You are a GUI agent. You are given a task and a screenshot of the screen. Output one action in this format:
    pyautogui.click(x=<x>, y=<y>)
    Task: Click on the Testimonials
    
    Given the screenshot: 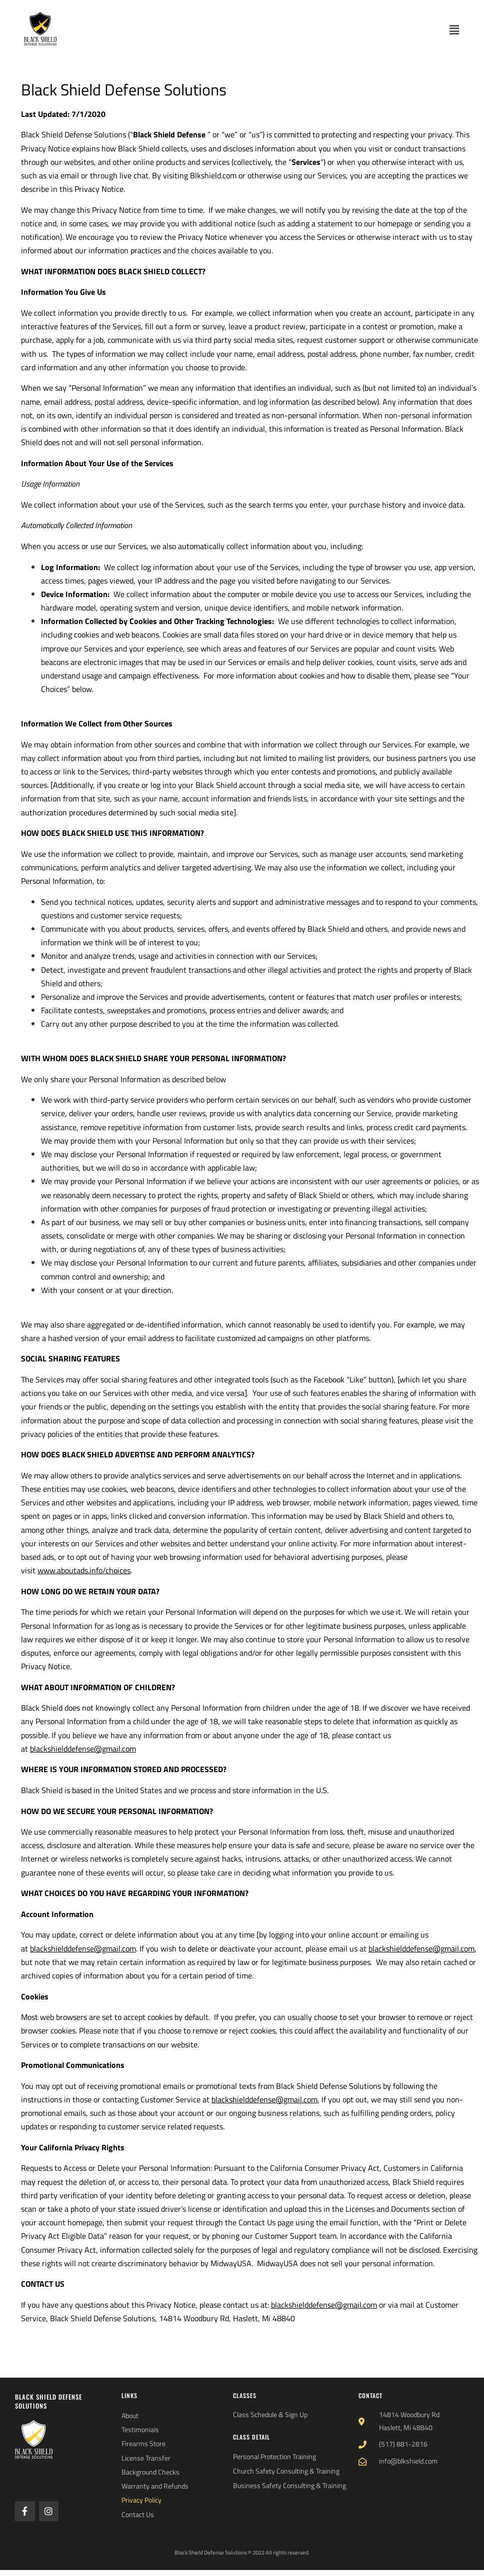 What is the action you would take?
    pyautogui.click(x=140, y=2429)
    